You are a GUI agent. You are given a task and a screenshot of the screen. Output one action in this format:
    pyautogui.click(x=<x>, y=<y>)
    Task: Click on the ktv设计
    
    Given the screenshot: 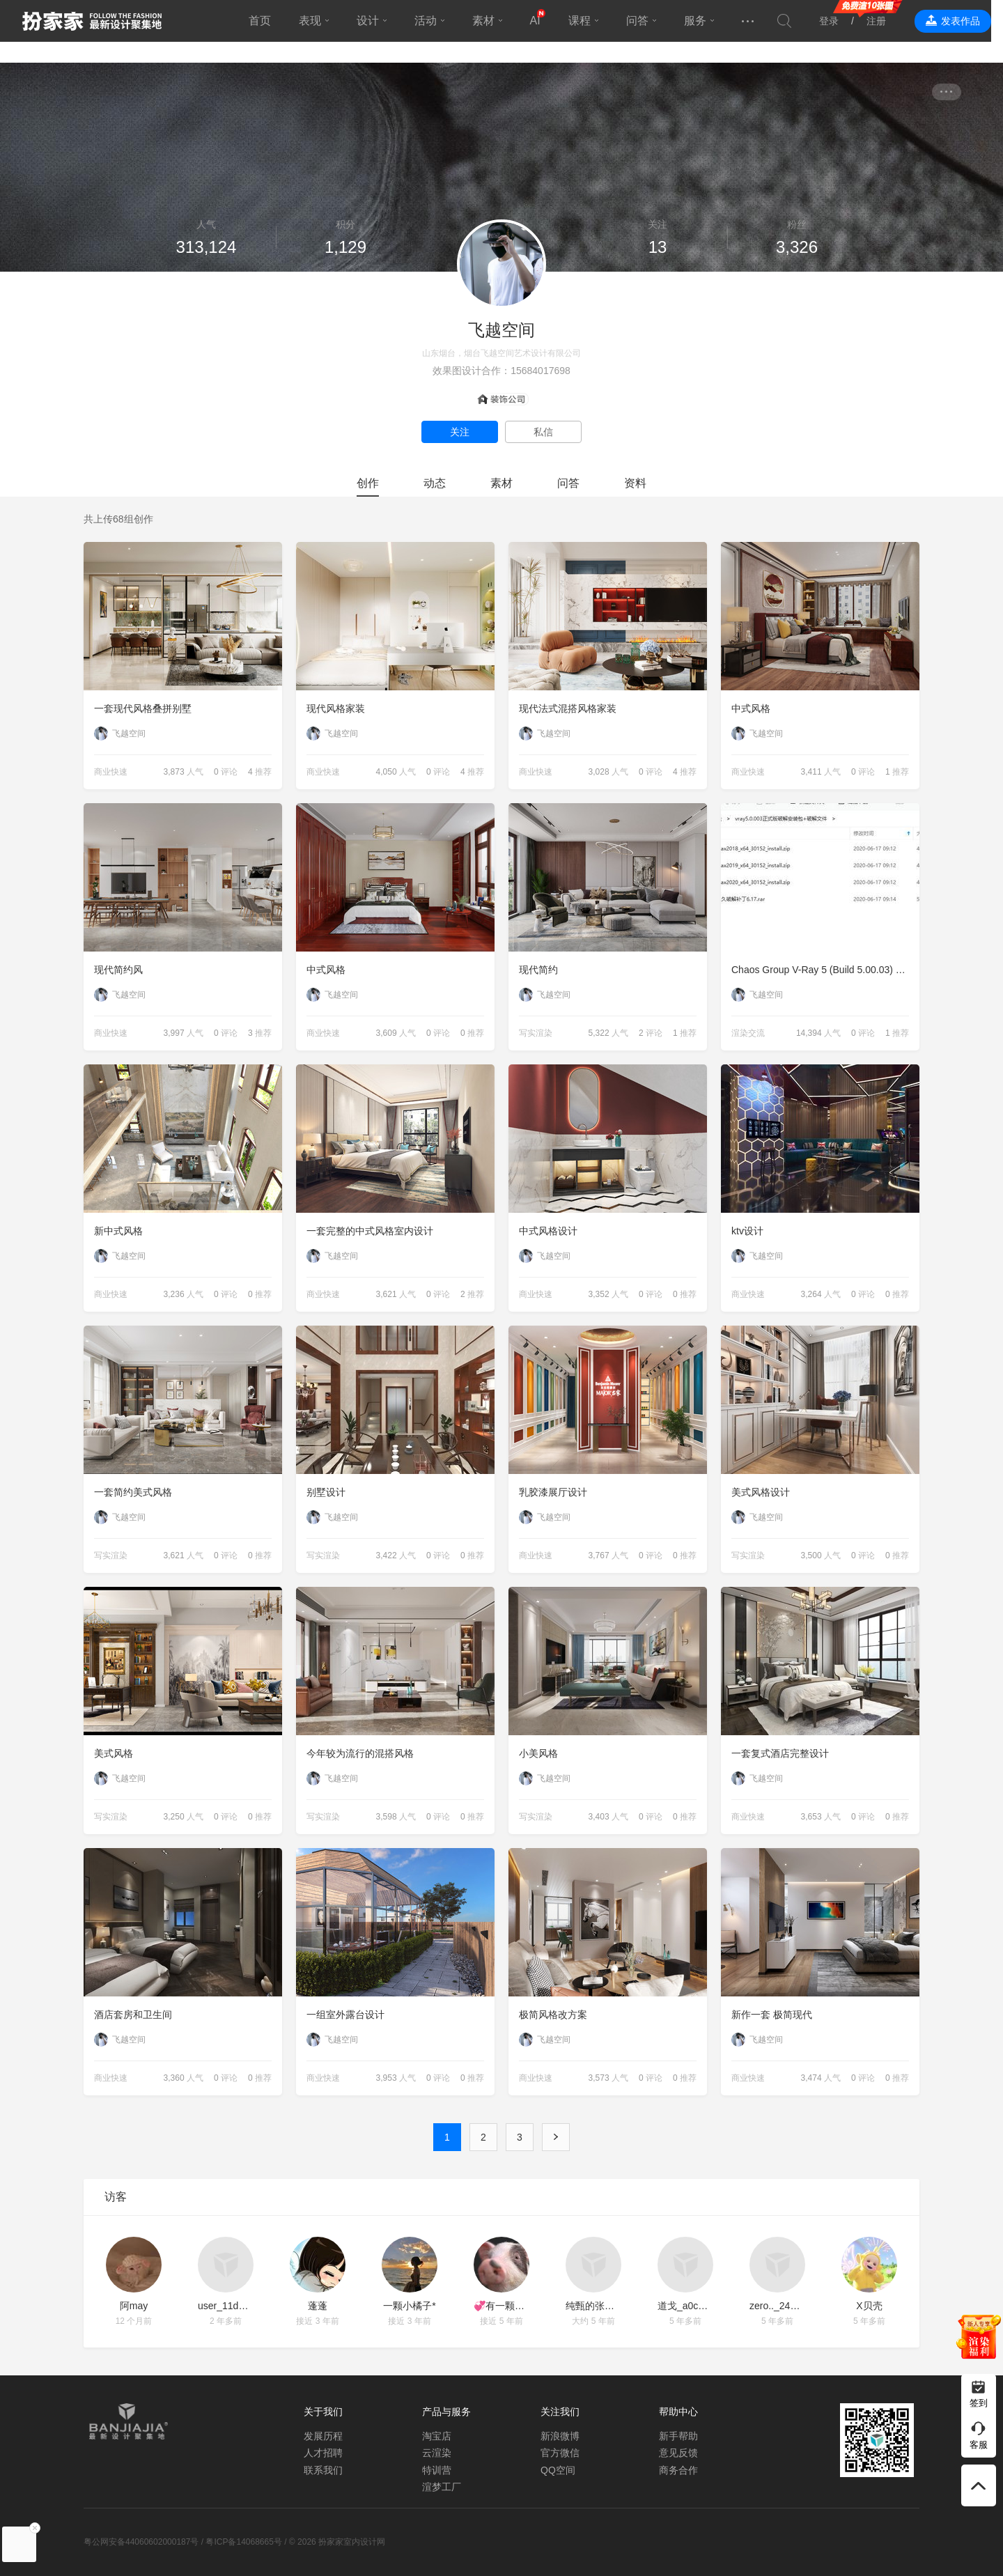 What is the action you would take?
    pyautogui.click(x=747, y=1230)
    